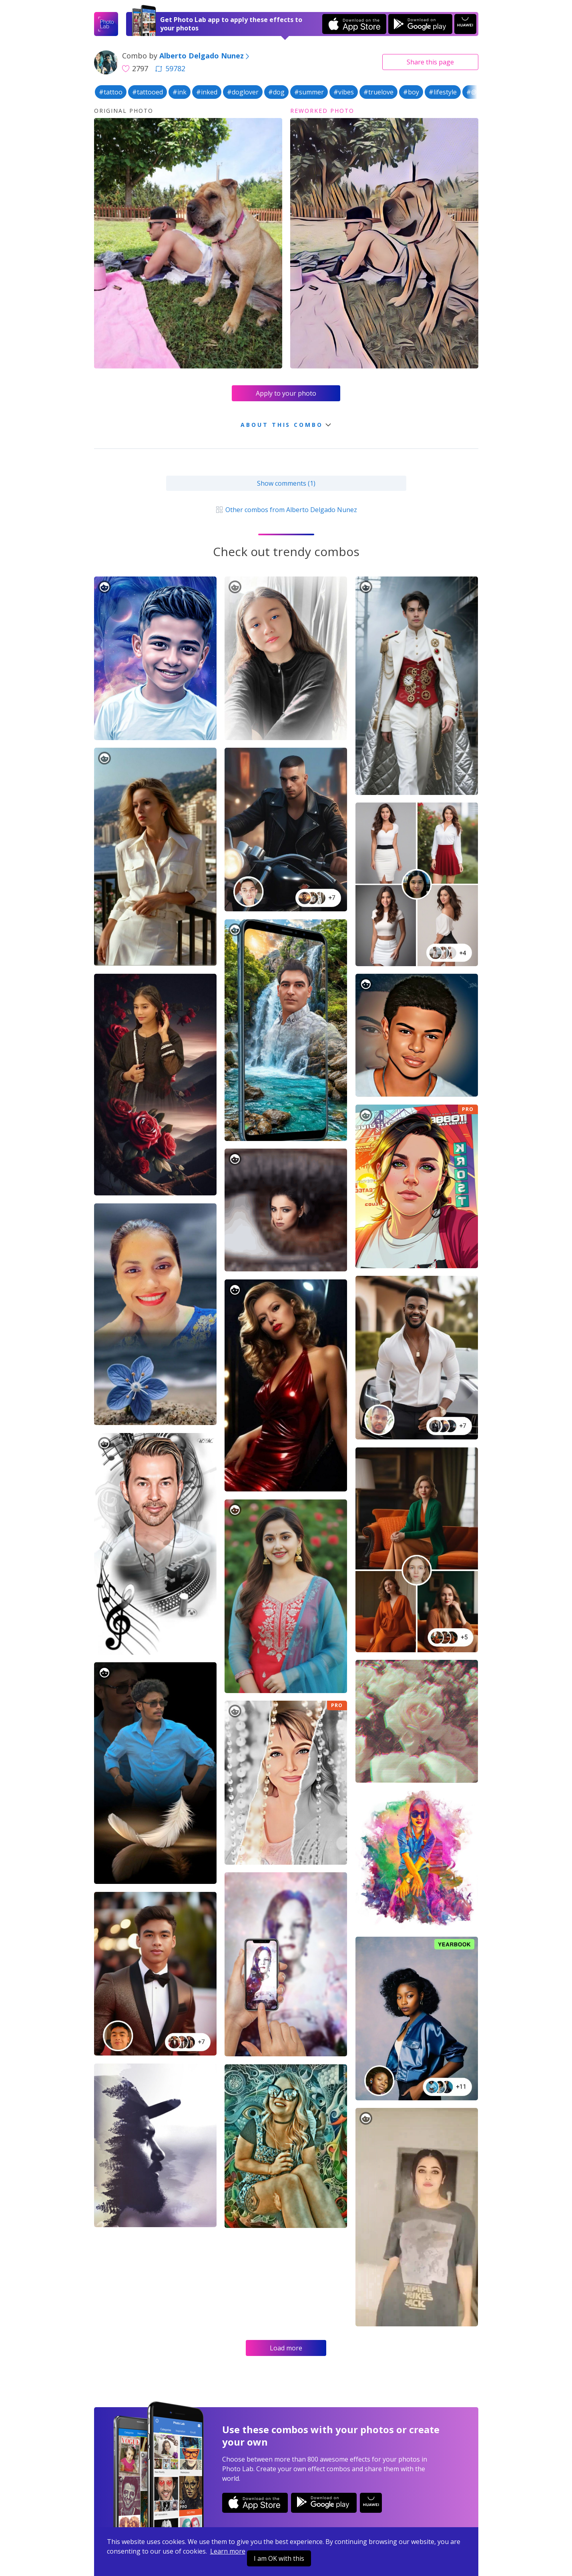 This screenshot has height=2576, width=572. What do you see at coordinates (147, 92) in the screenshot?
I see `#tattooed` at bounding box center [147, 92].